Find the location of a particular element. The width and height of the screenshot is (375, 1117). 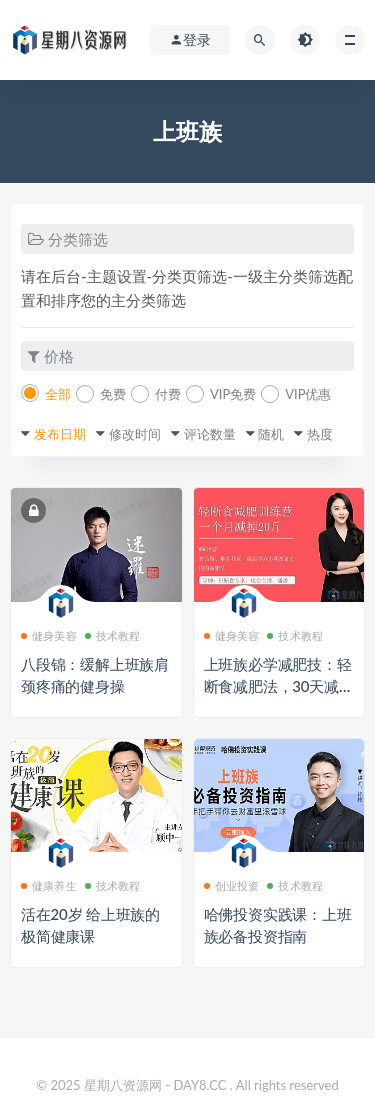

修改时间 is located at coordinates (135, 434).